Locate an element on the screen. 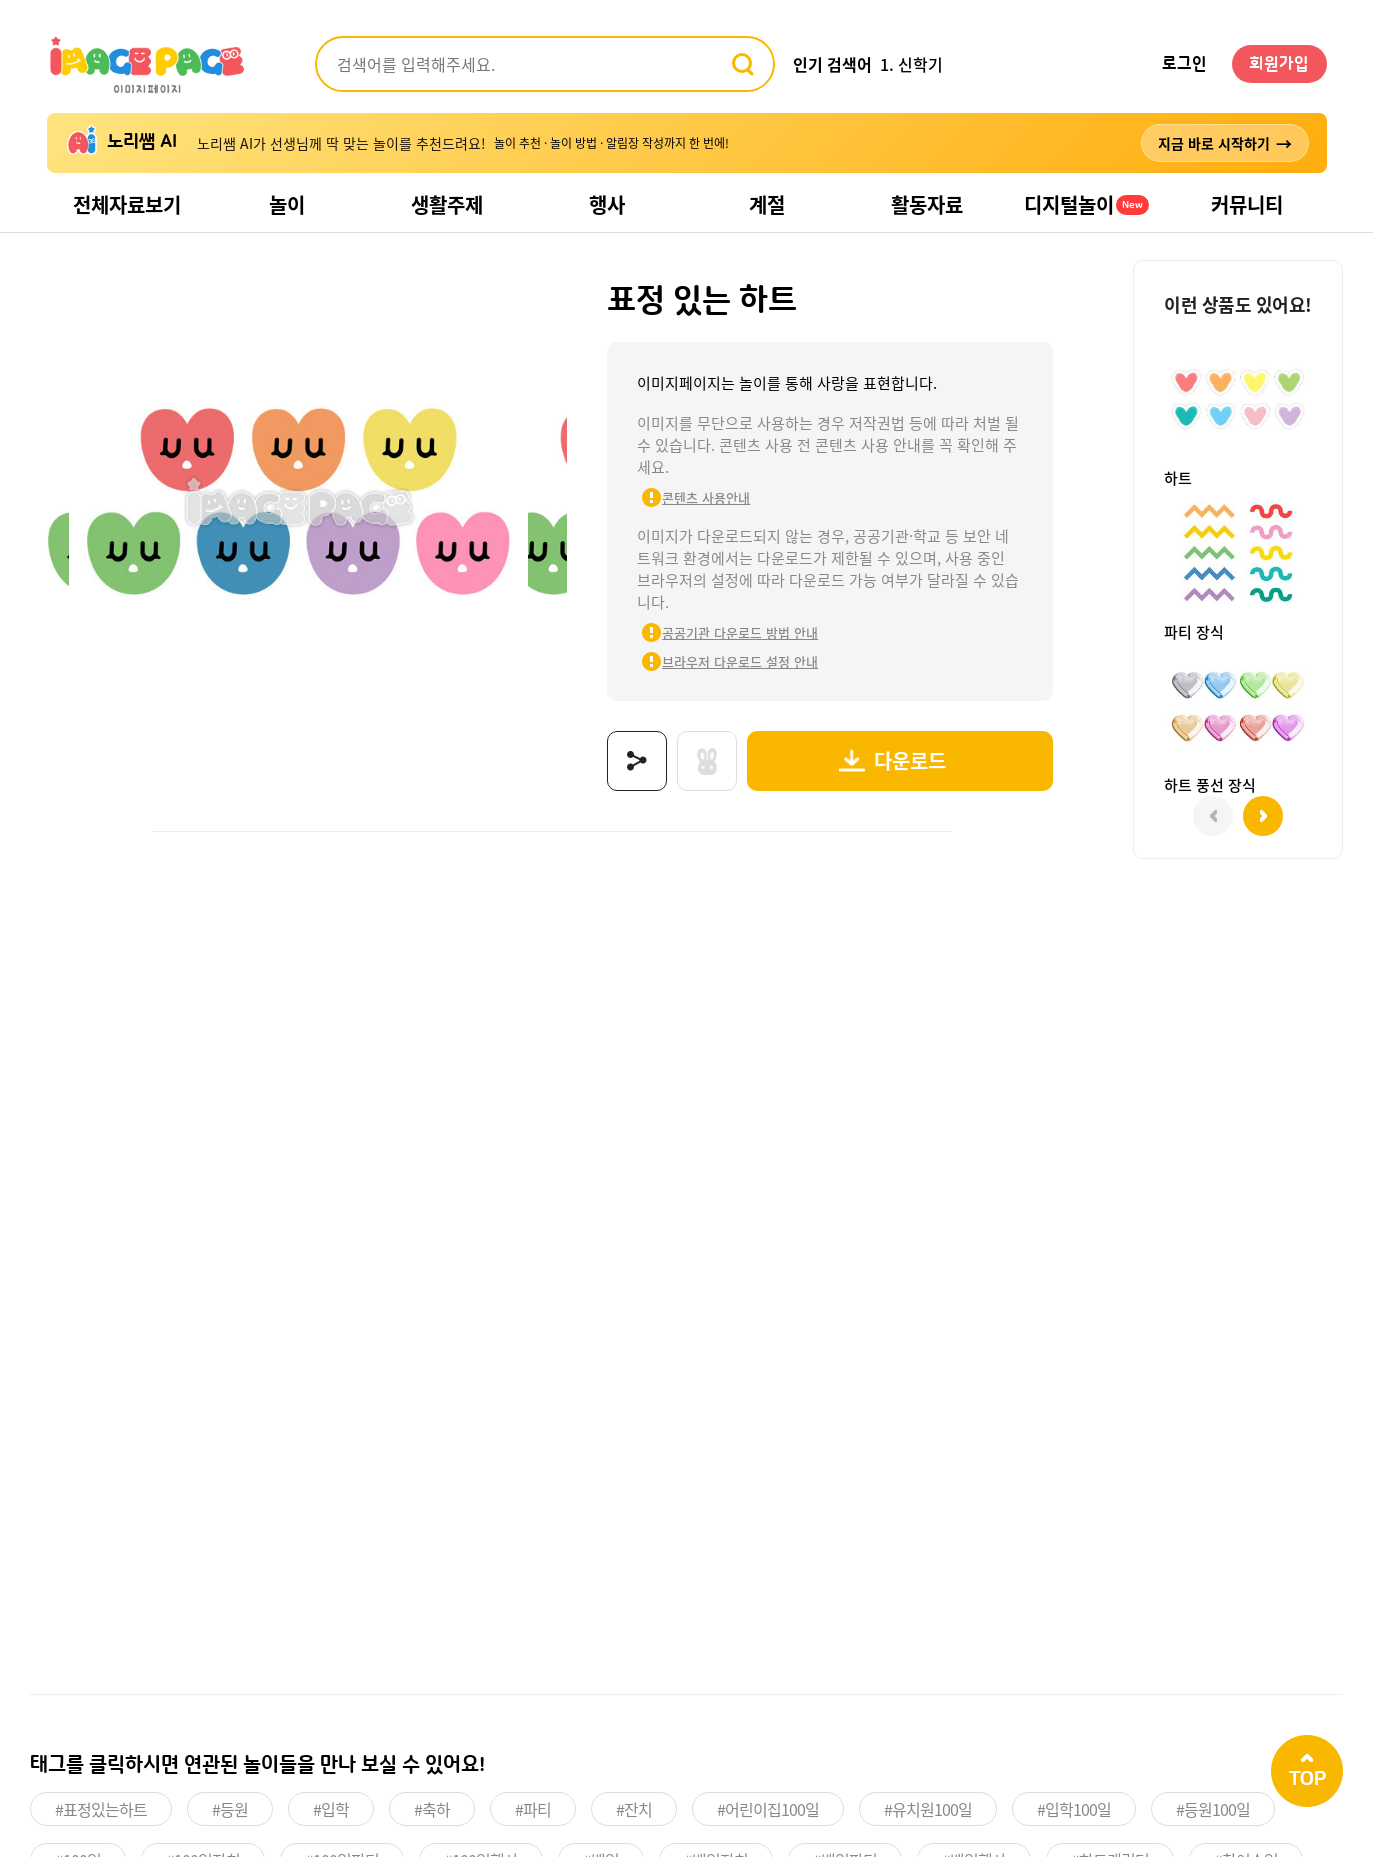  회원가입 is located at coordinates (1279, 64).